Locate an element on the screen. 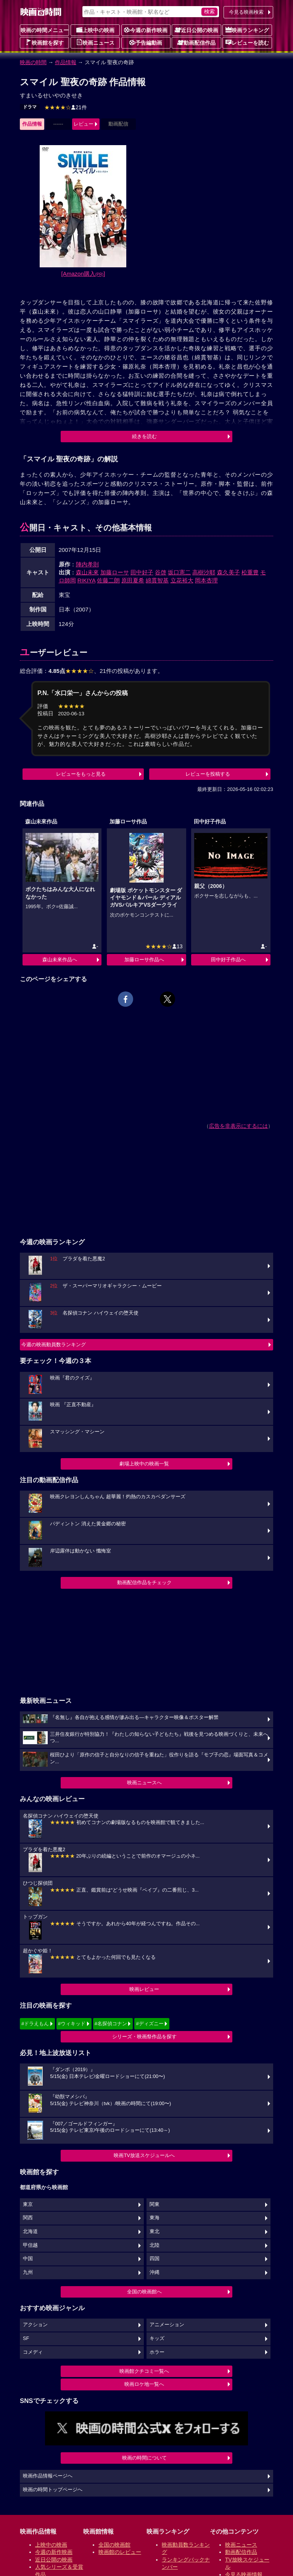 This screenshot has width=293, height=2576. 綿貫智基 is located at coordinates (157, 580).